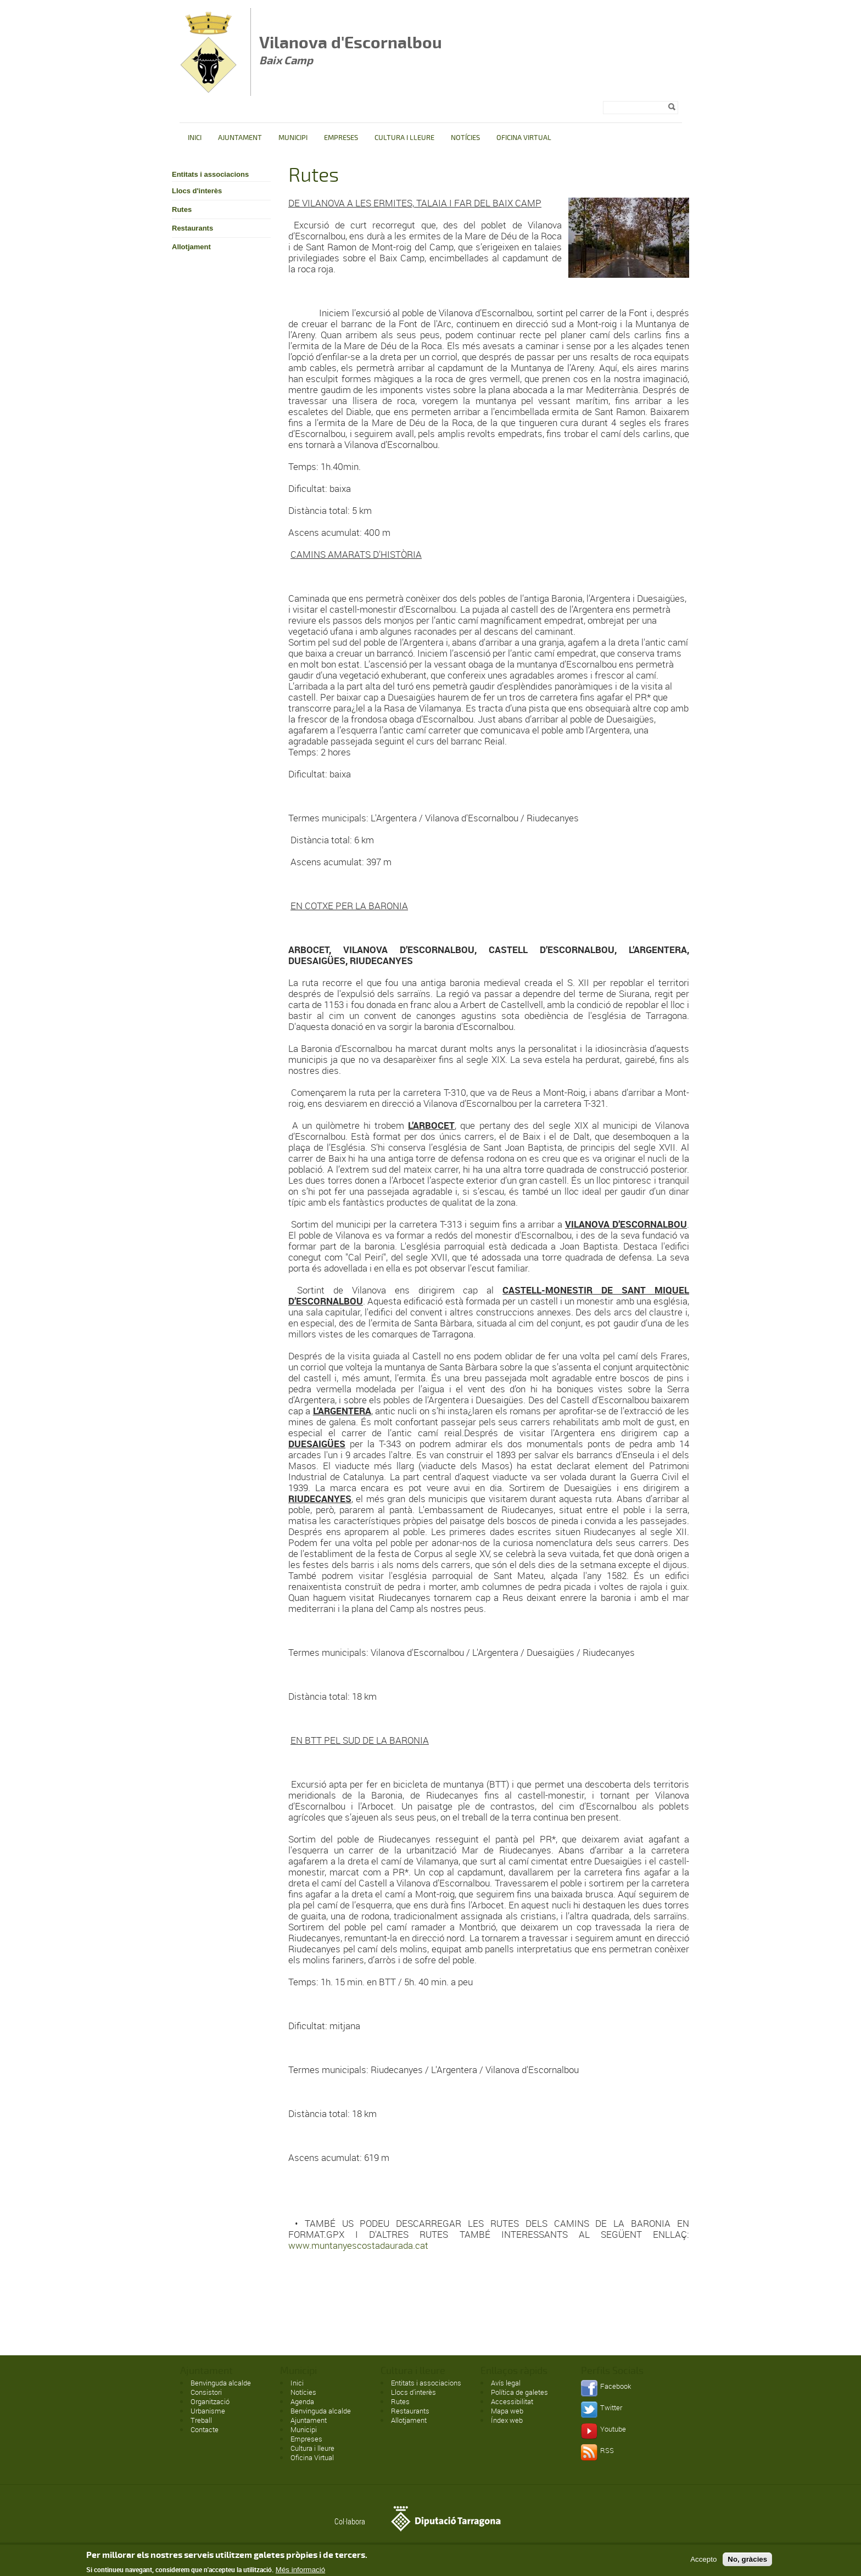 This screenshot has height=2576, width=861. What do you see at coordinates (341, 137) in the screenshot?
I see `Empreses` at bounding box center [341, 137].